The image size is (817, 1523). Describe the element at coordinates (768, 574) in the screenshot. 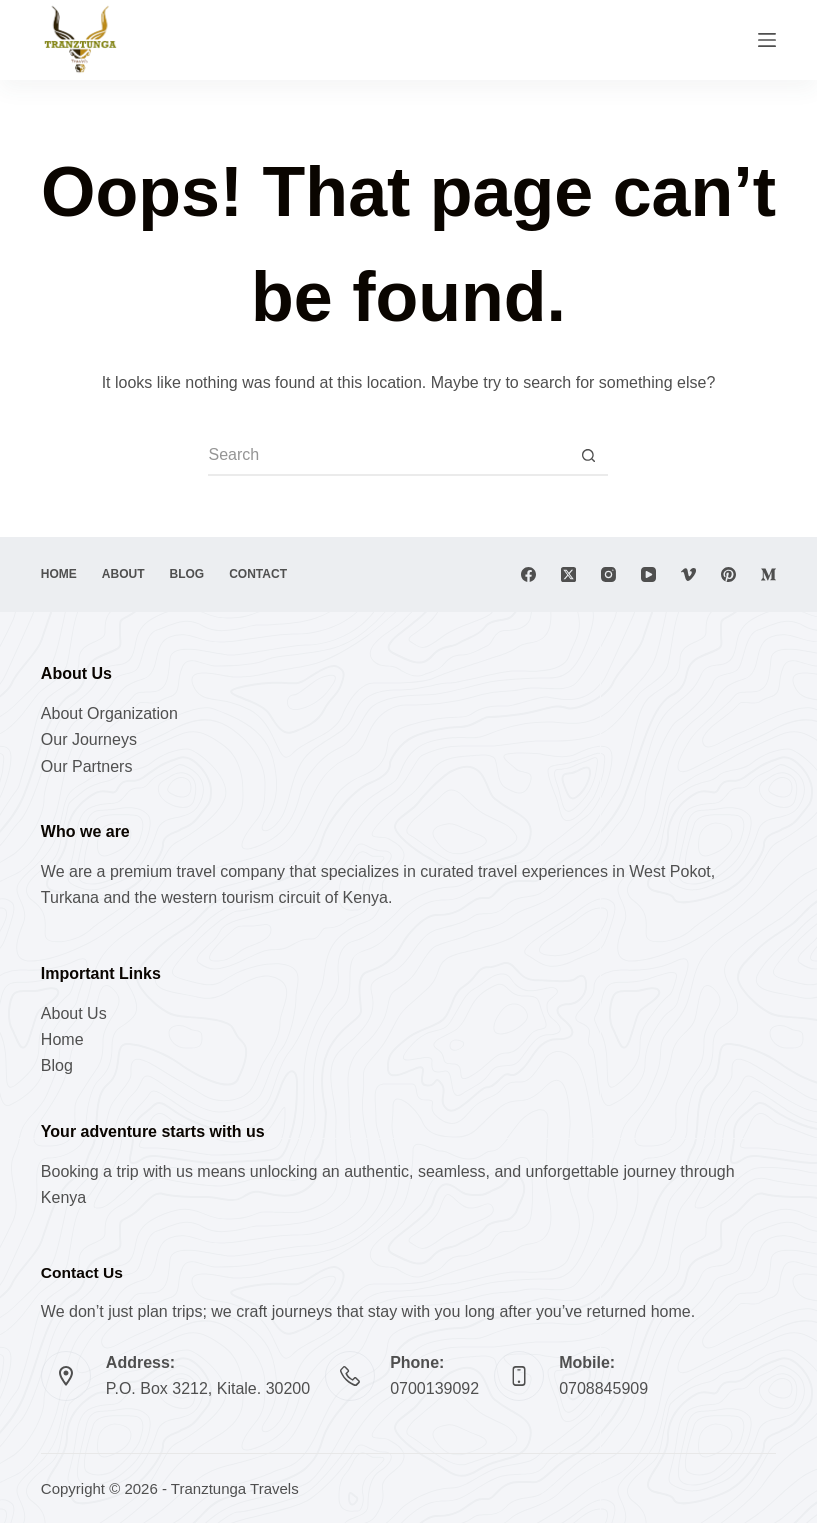

I see `[Medium]` at that location.